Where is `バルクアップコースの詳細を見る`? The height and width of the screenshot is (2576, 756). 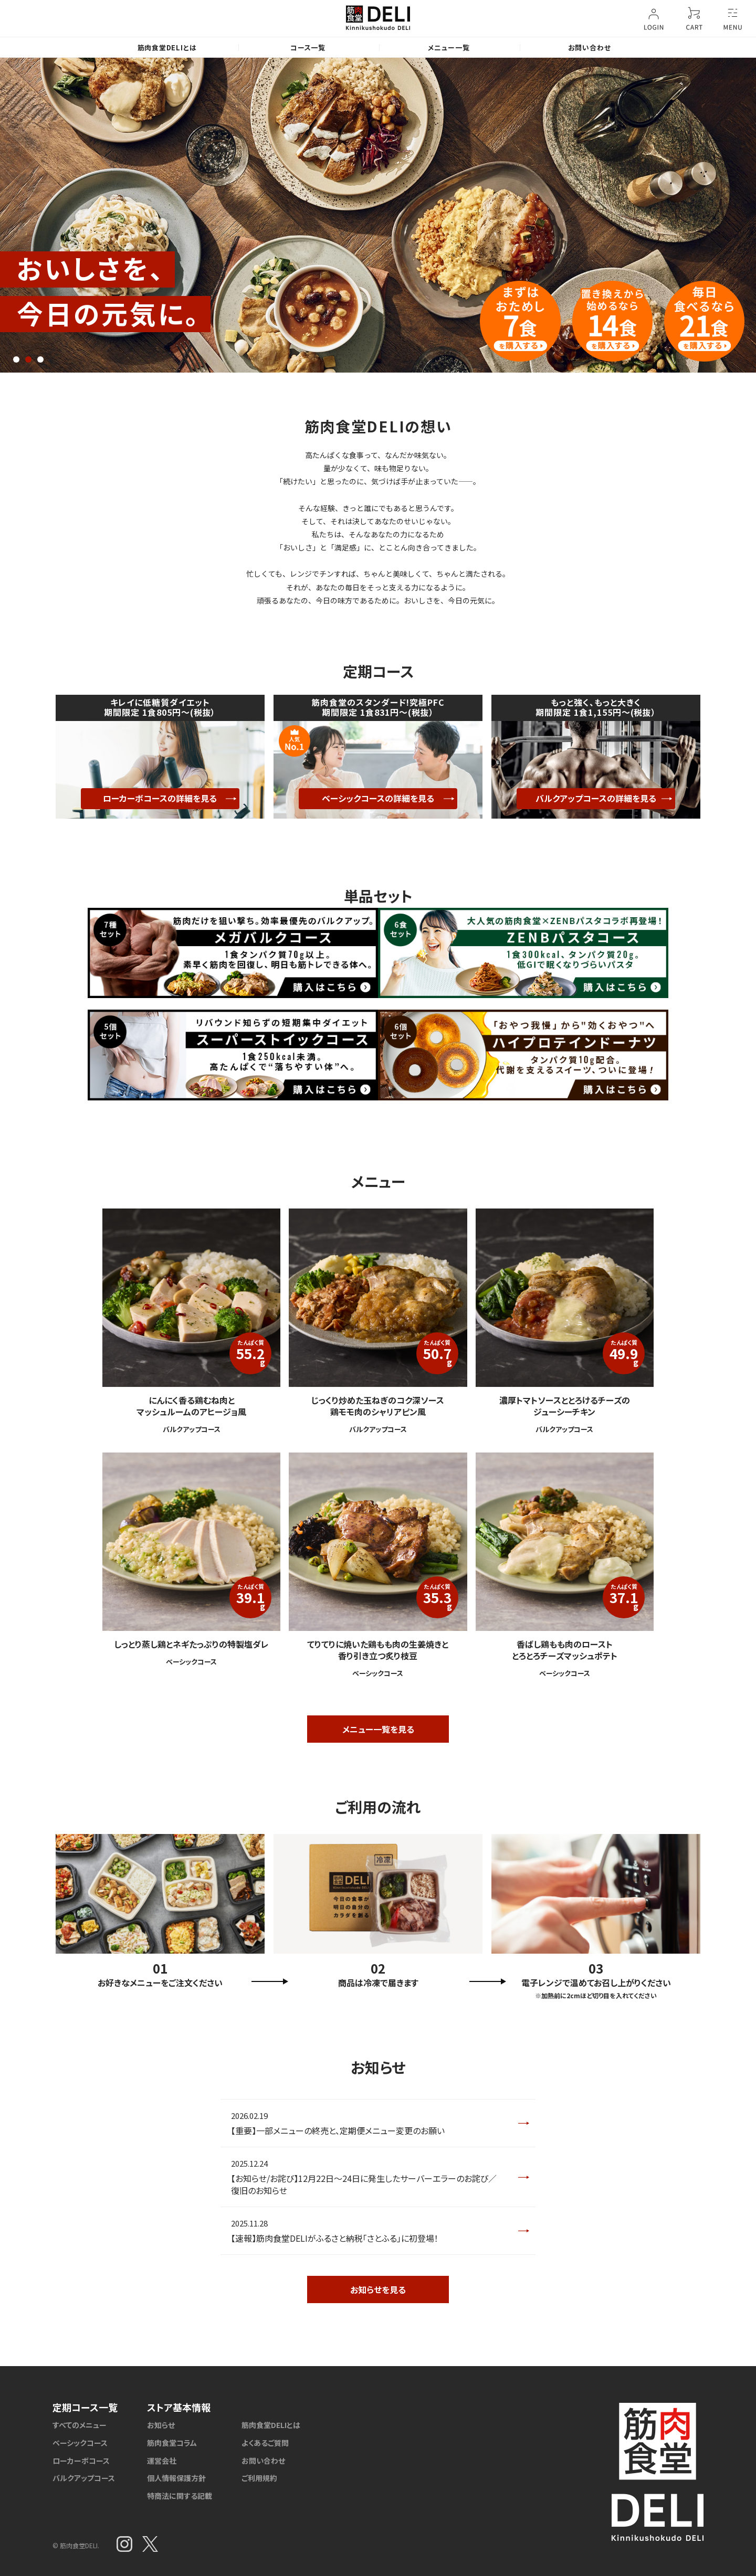
バルクアップコースの詳細を見る is located at coordinates (596, 798).